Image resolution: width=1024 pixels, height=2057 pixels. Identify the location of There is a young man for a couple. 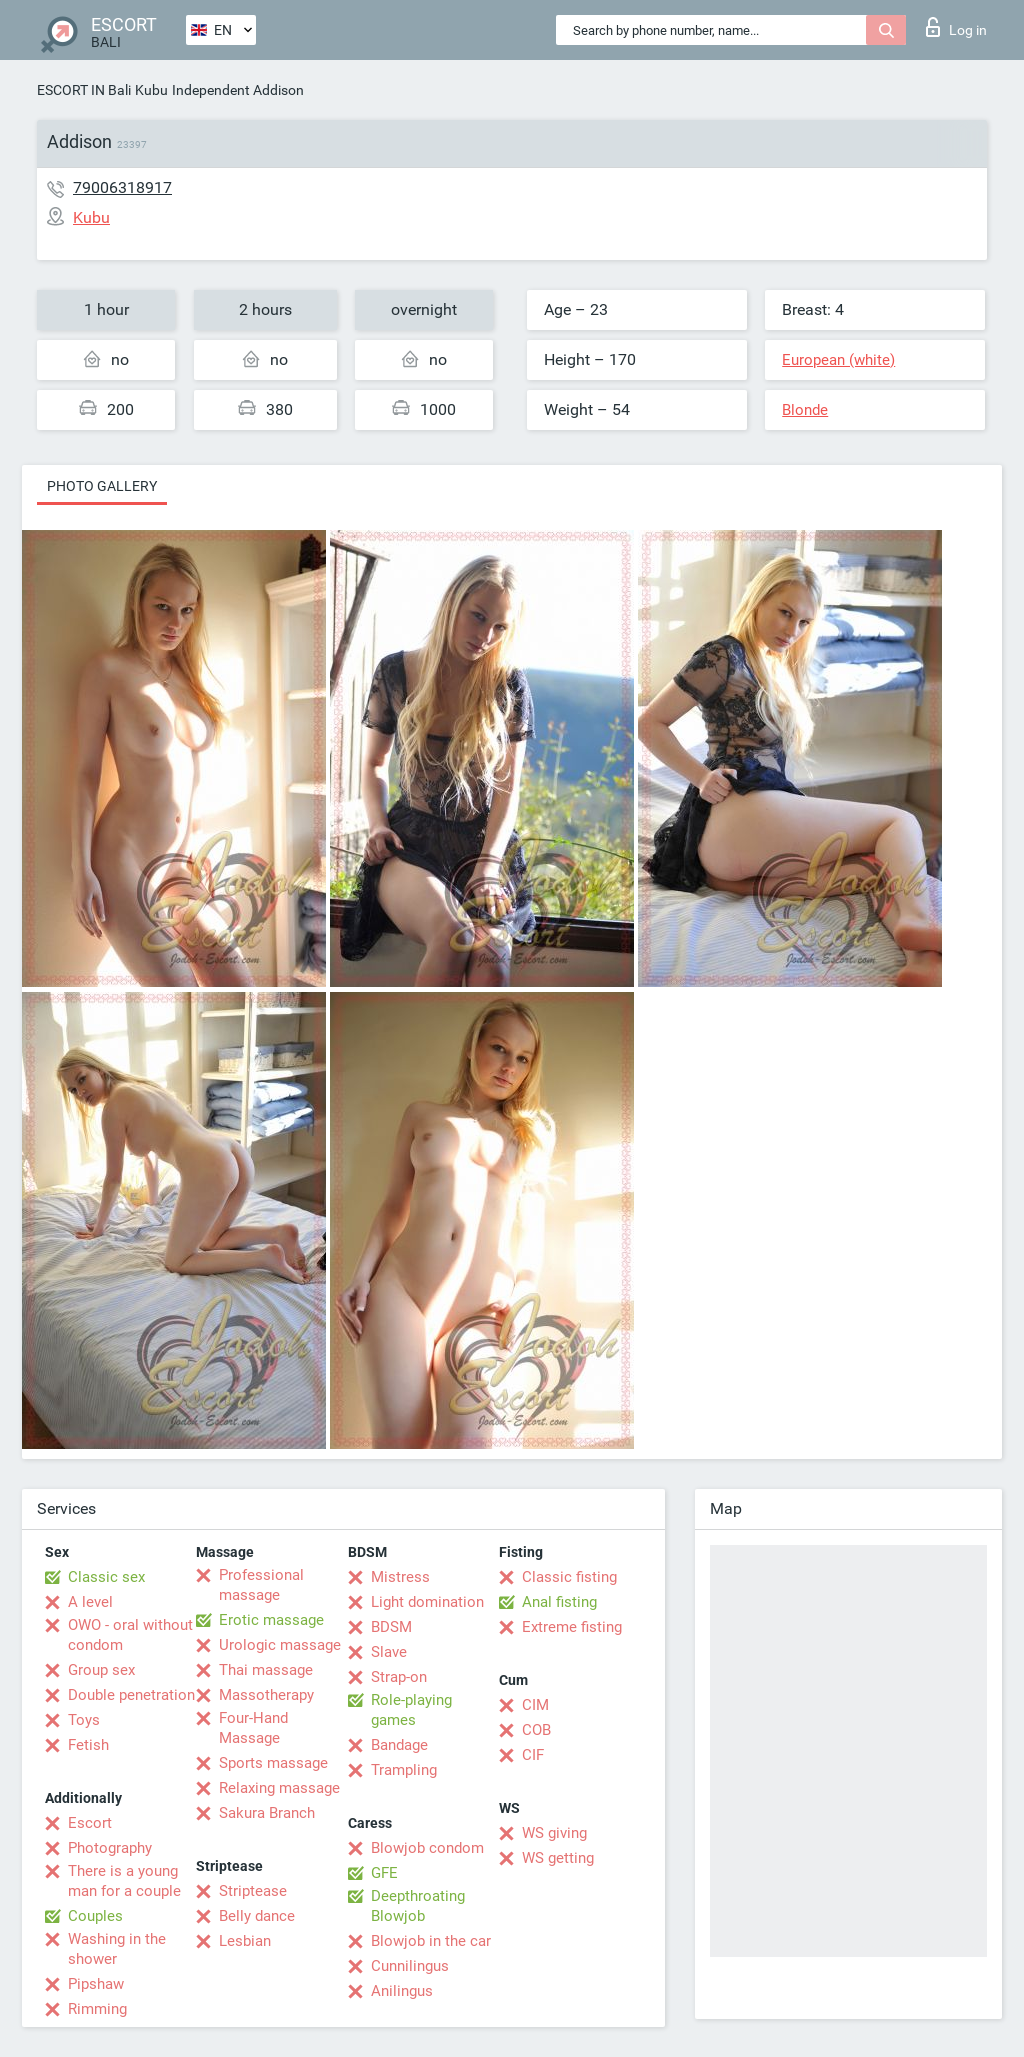
(124, 1881).